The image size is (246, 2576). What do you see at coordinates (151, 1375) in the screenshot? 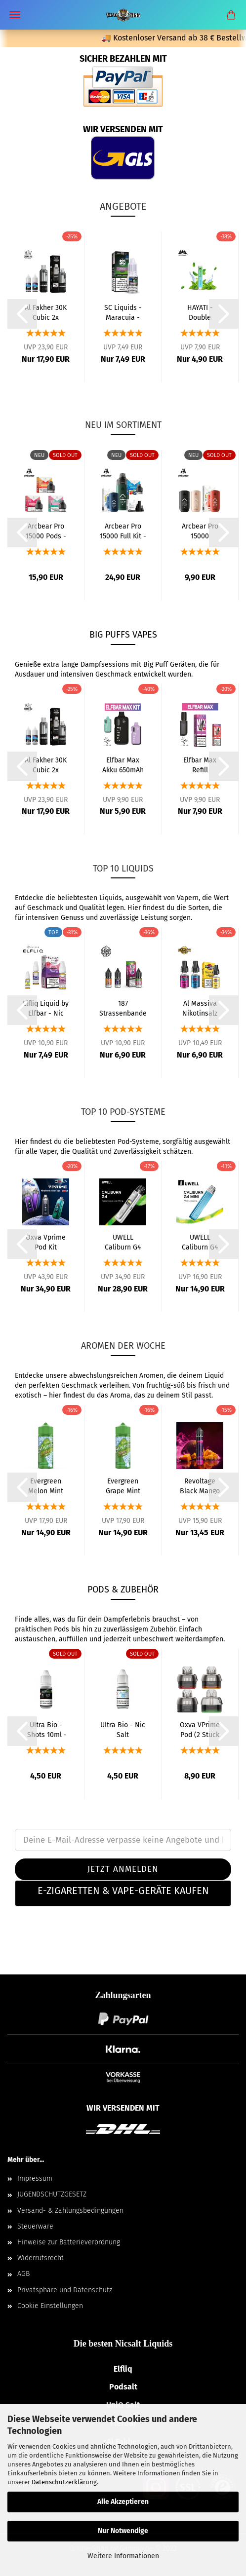
I see `Aromen` at bounding box center [151, 1375].